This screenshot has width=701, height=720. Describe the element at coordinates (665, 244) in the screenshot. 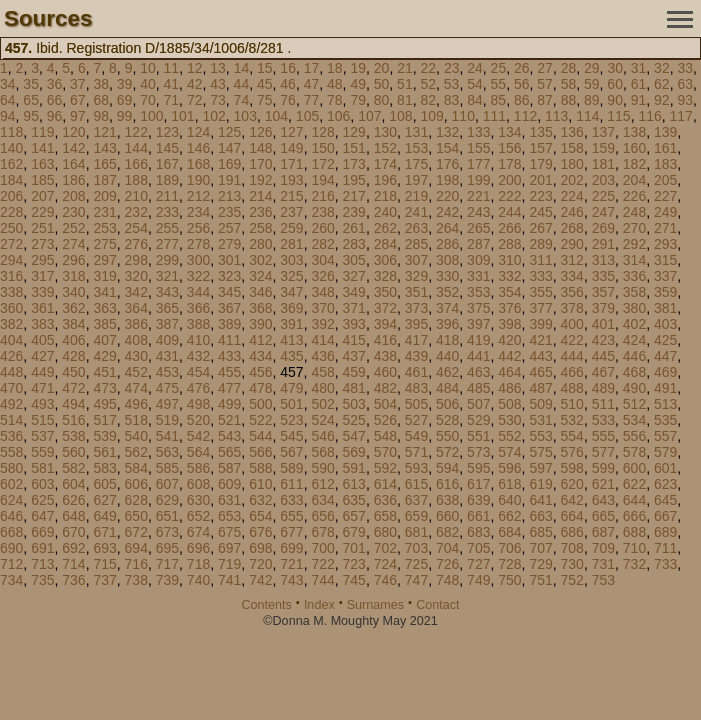

I see `293` at that location.